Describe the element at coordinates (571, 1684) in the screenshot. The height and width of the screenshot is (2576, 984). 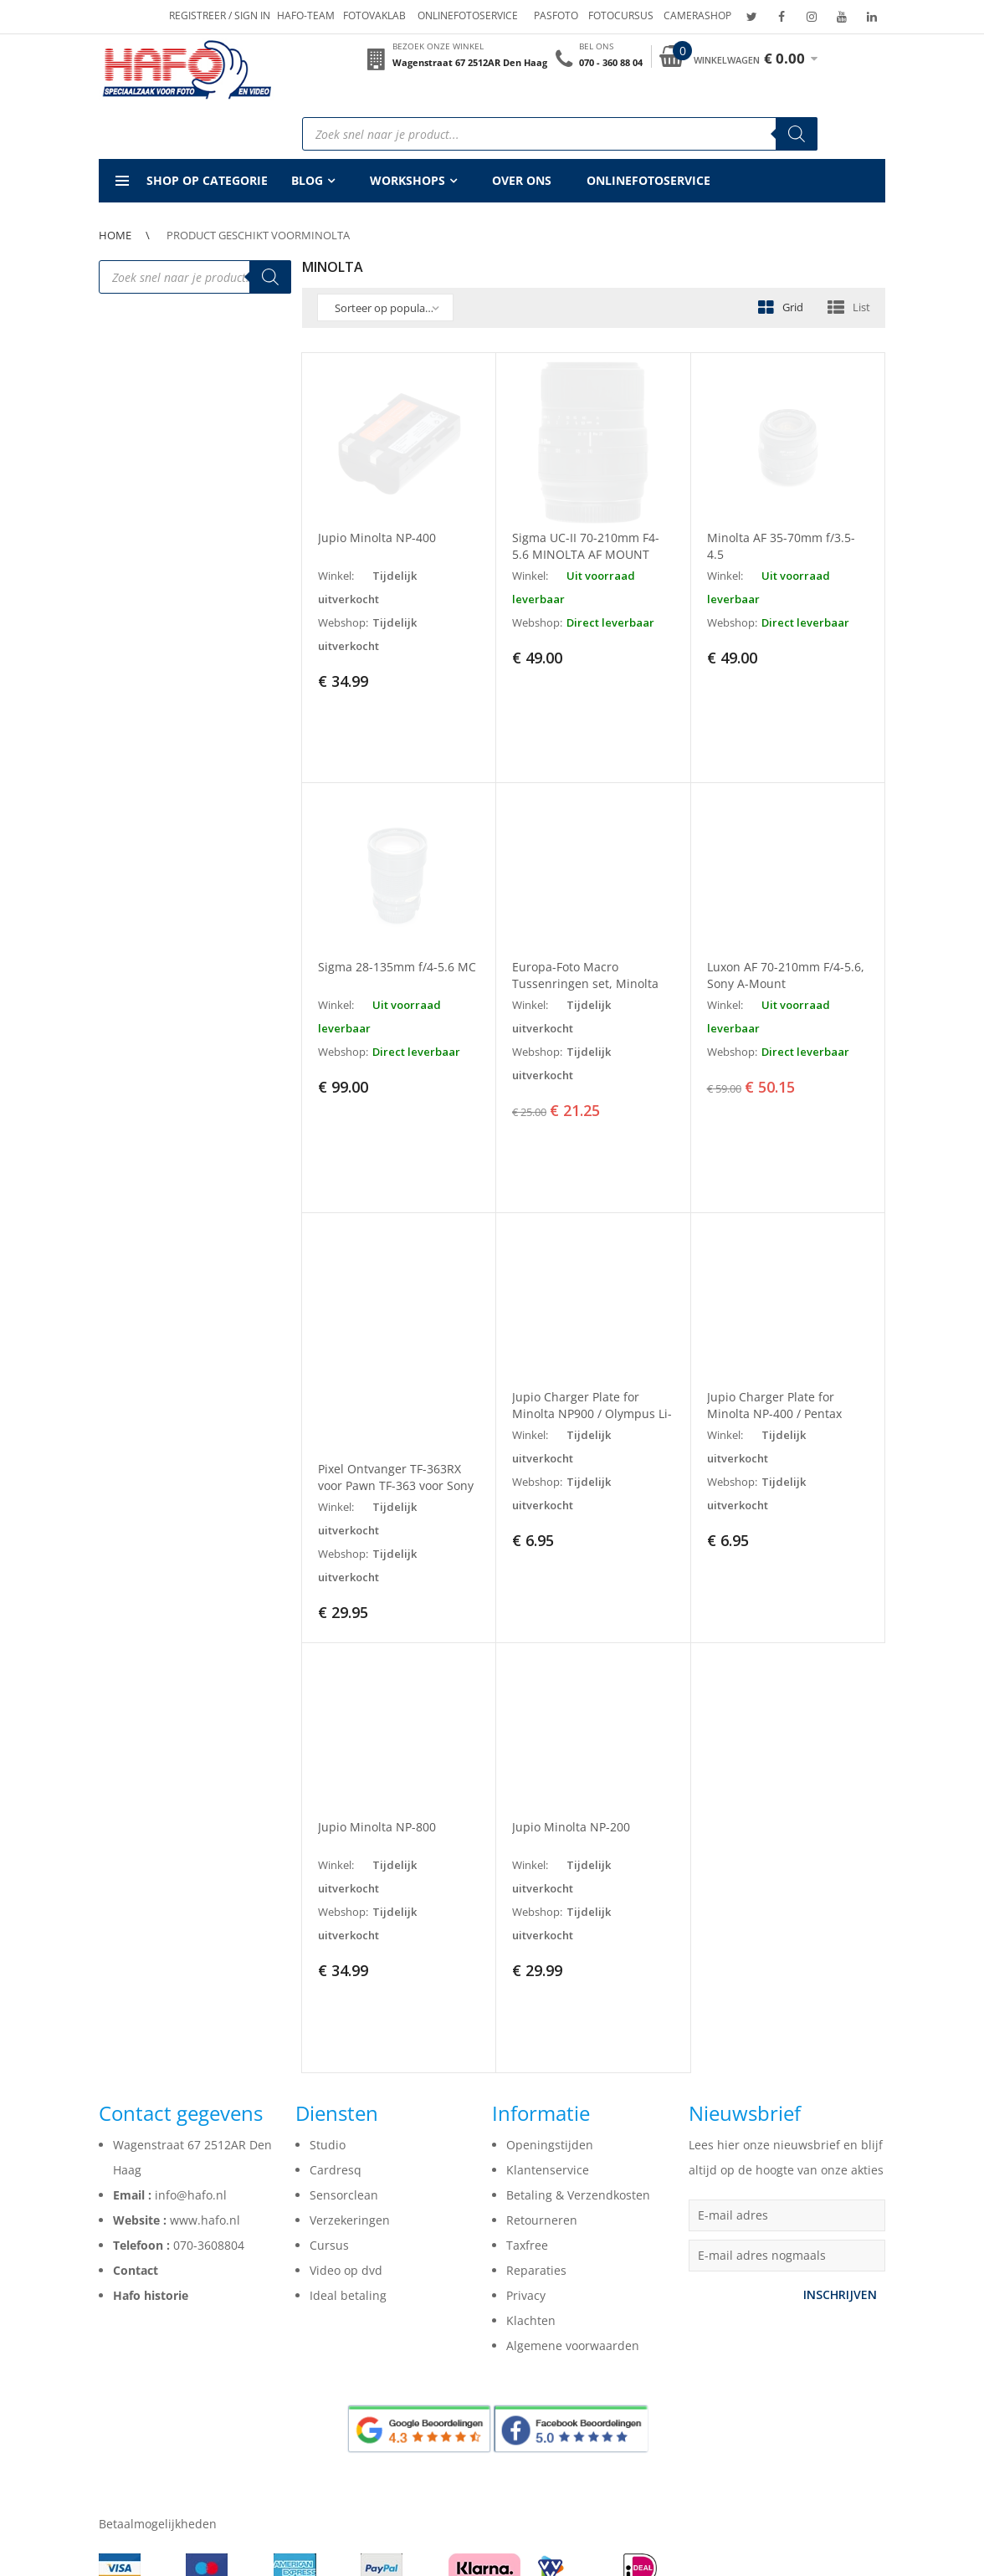
I see `Jupio Minolta NP-200` at that location.